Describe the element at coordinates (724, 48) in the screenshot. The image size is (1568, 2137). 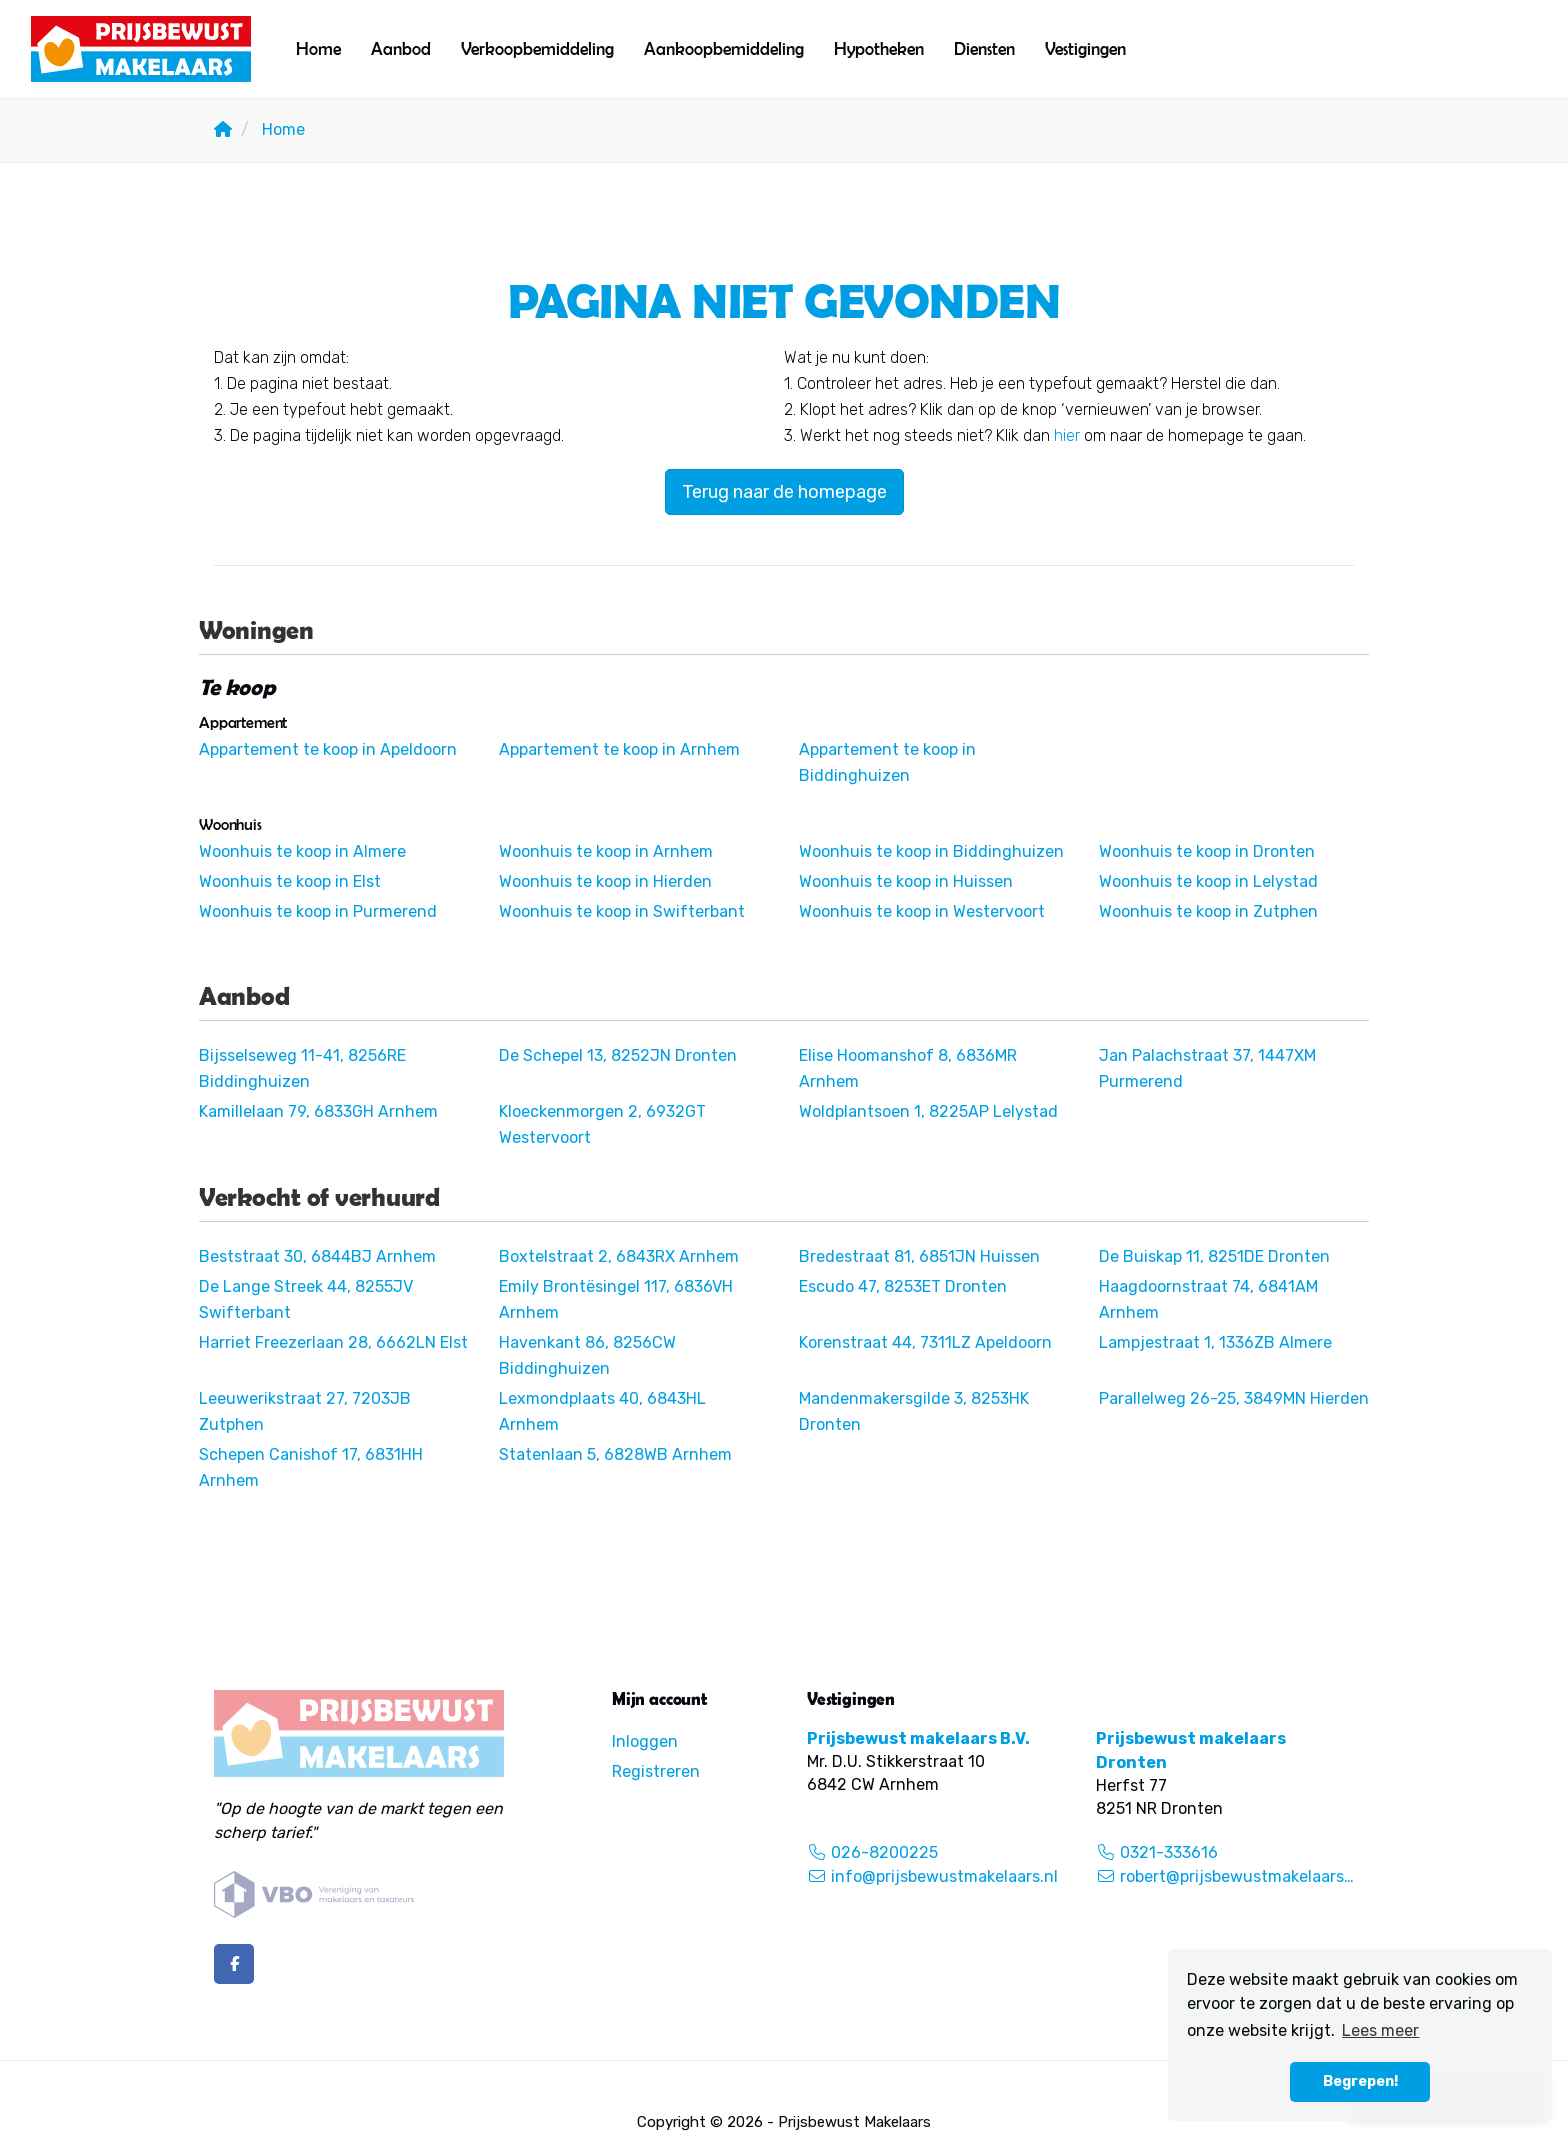
I see `Aankoopbemiddeling` at that location.